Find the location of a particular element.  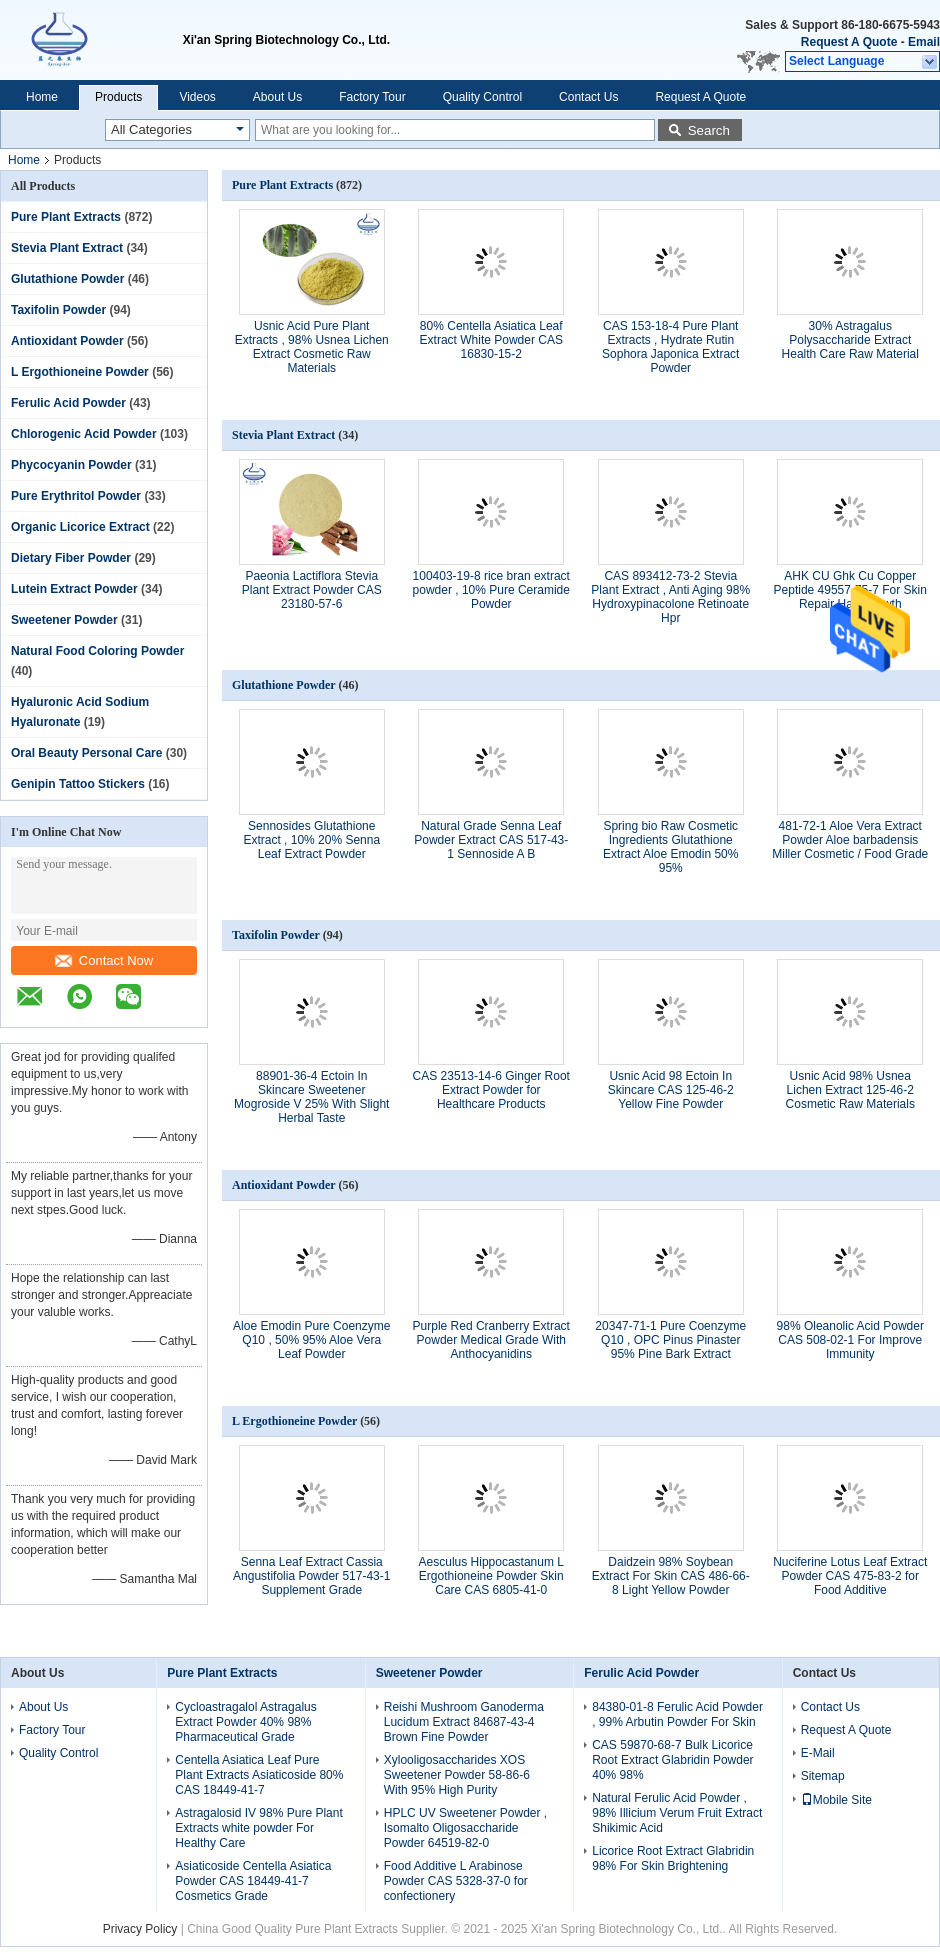

CAS 59870-68-7 Bulk Licorice Root Extract Glabridin Powder 40% 98% is located at coordinates (672, 1760).